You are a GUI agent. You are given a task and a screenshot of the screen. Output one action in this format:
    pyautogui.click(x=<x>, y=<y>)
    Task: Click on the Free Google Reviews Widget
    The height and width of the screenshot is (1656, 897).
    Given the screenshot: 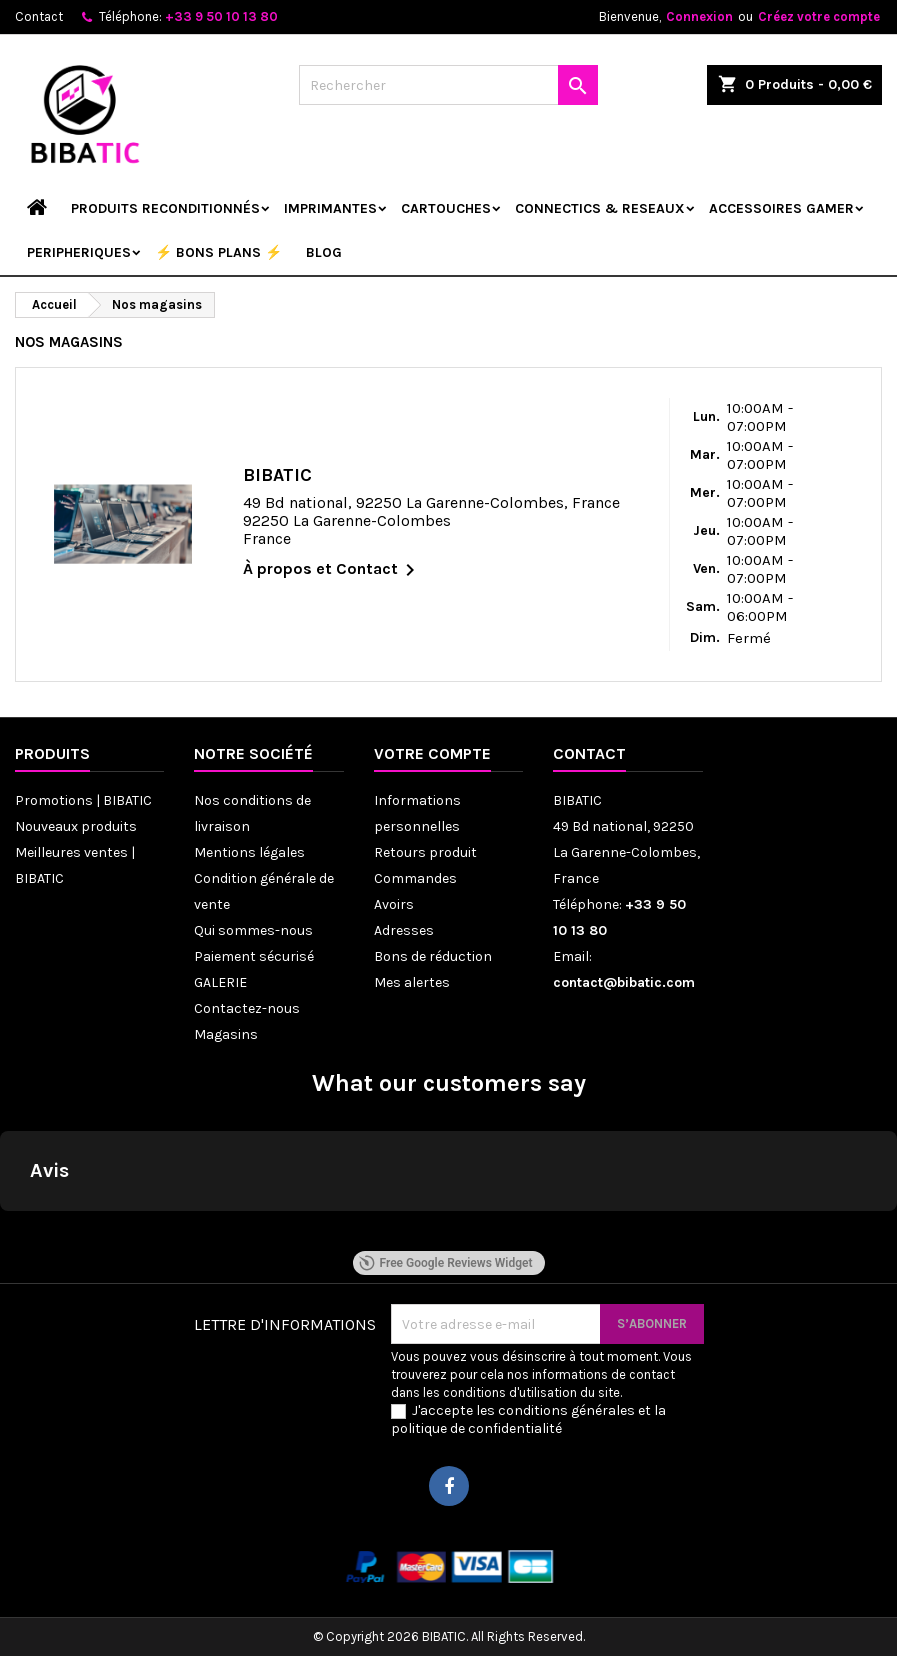 What is the action you would take?
    pyautogui.click(x=445, y=1263)
    